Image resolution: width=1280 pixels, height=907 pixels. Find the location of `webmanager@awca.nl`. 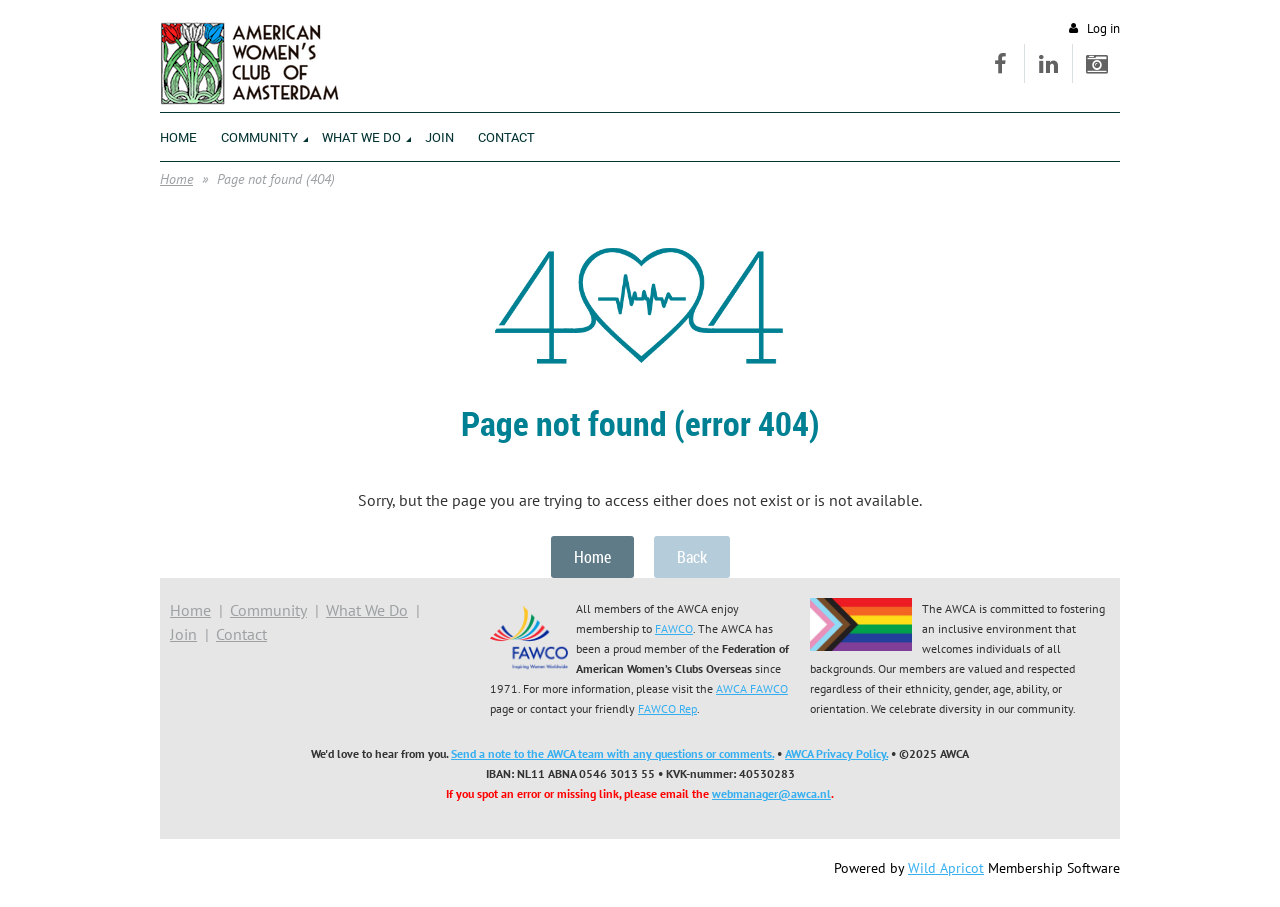

webmanager@awca.nl is located at coordinates (771, 793).